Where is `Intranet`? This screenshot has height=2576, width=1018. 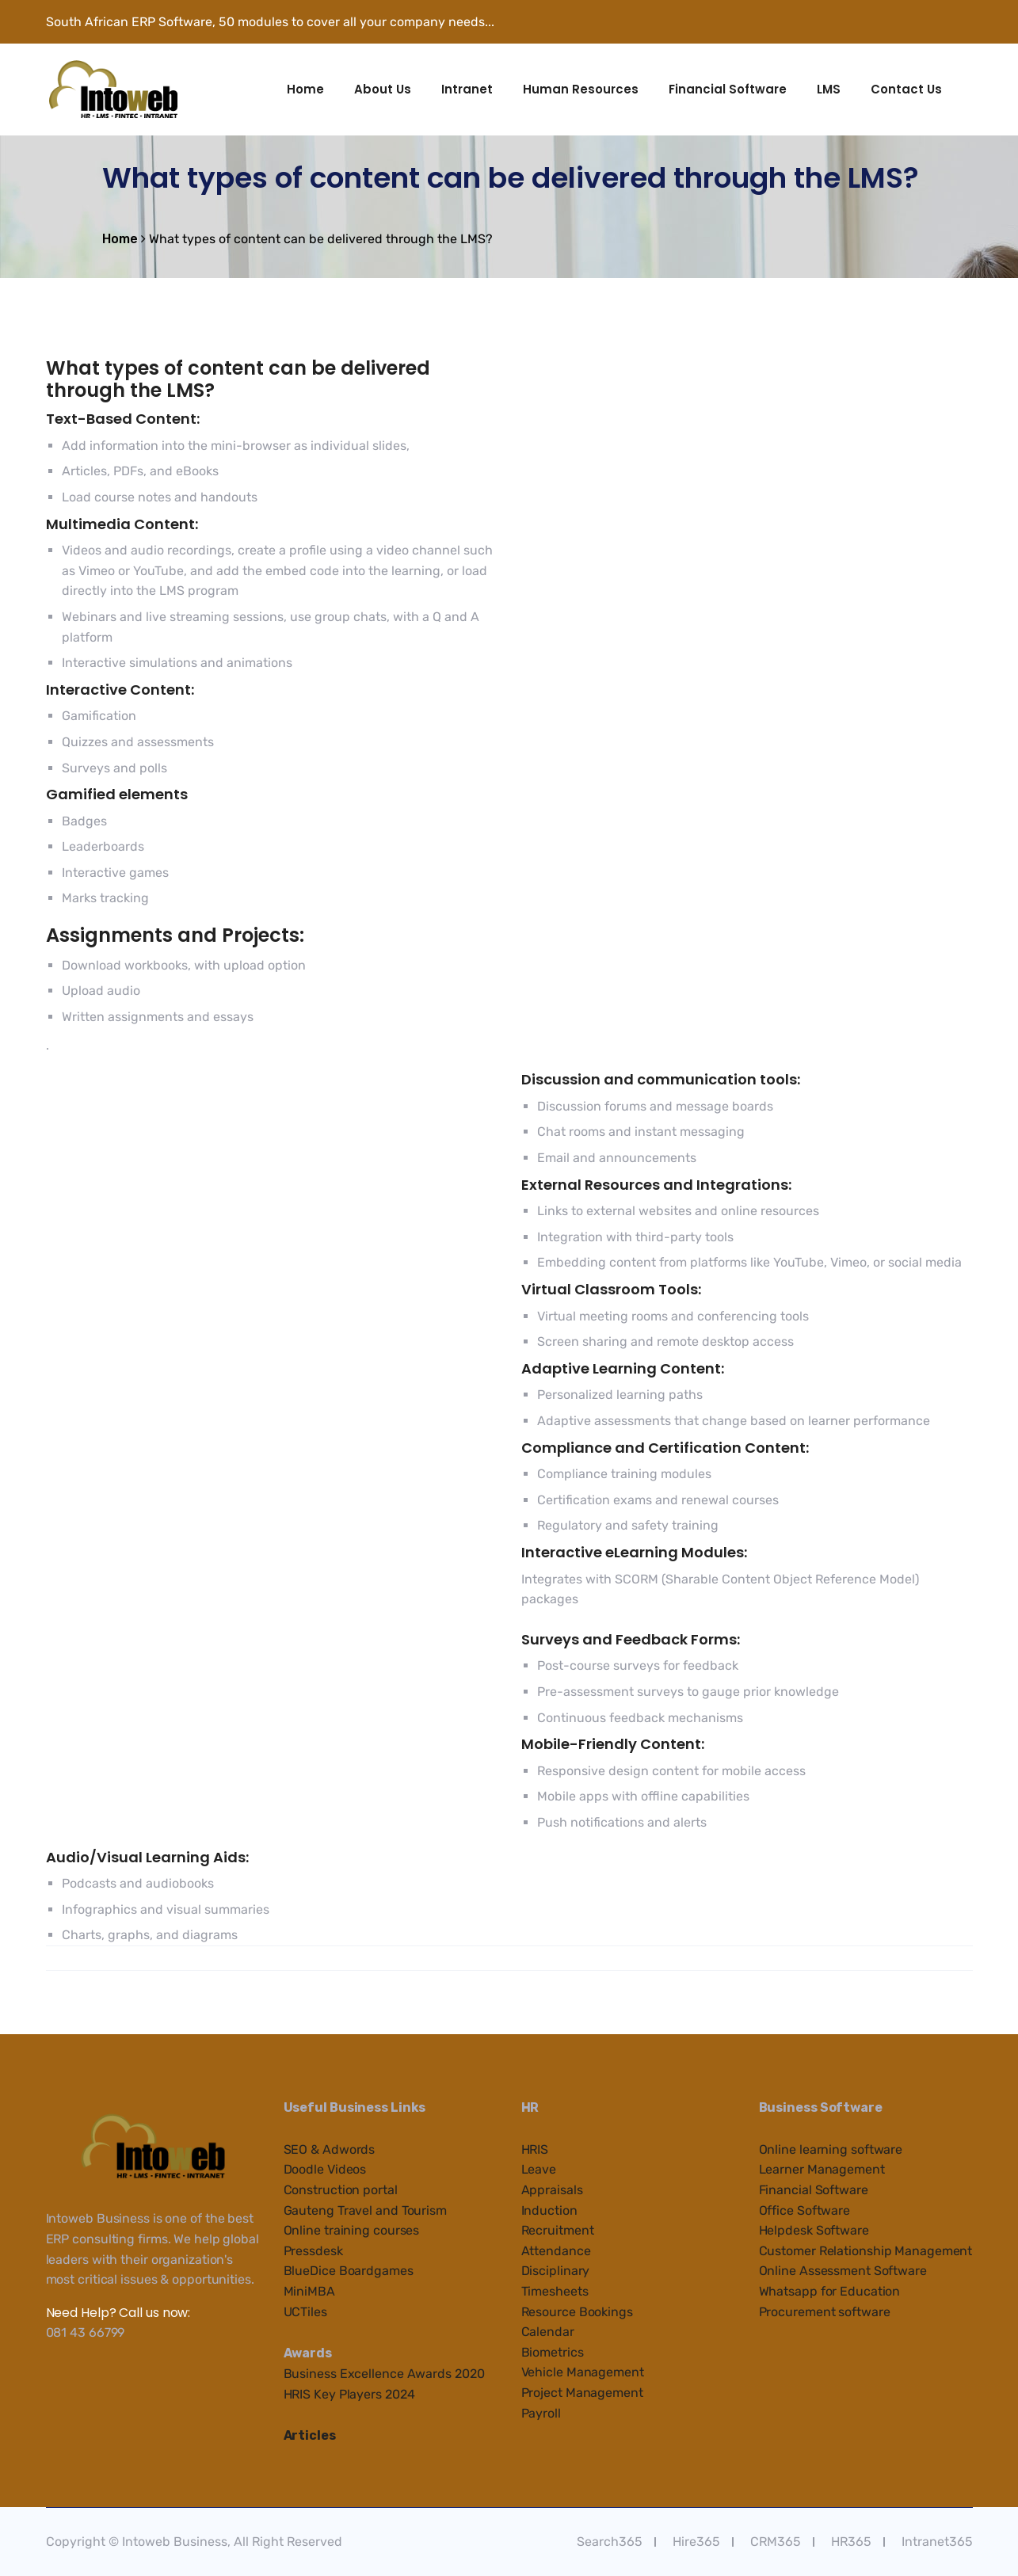
Intranet is located at coordinates (467, 89).